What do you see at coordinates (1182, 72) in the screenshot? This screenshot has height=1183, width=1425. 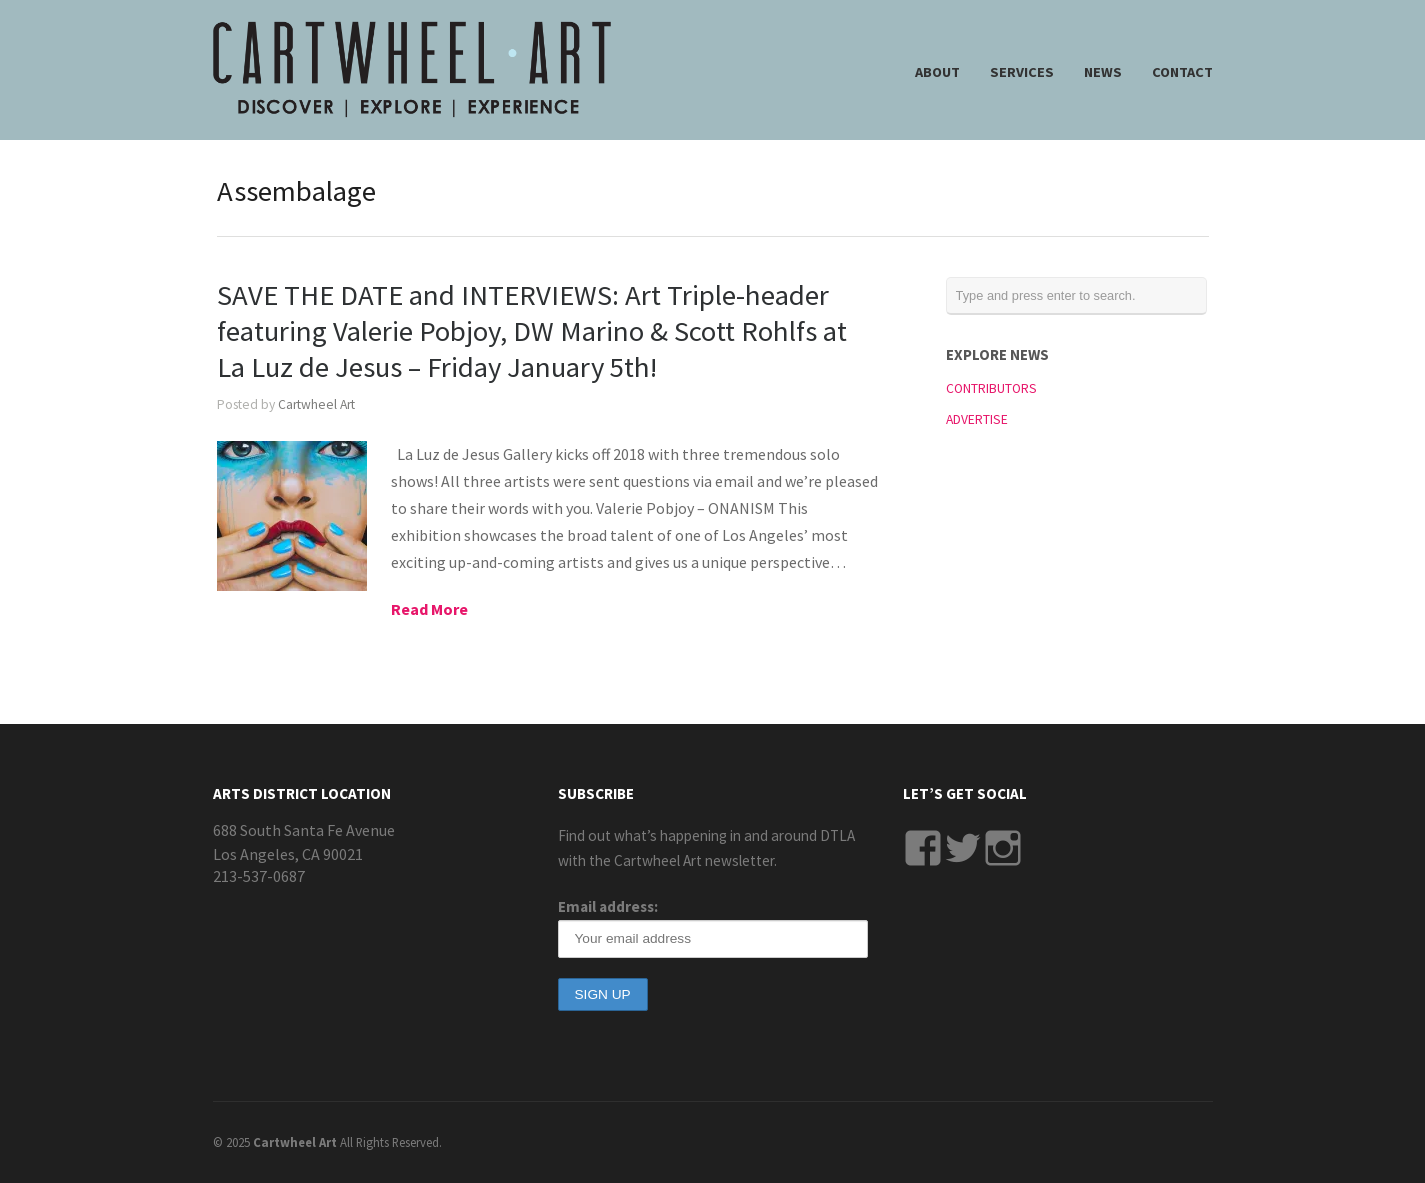 I see `CONTACT` at bounding box center [1182, 72].